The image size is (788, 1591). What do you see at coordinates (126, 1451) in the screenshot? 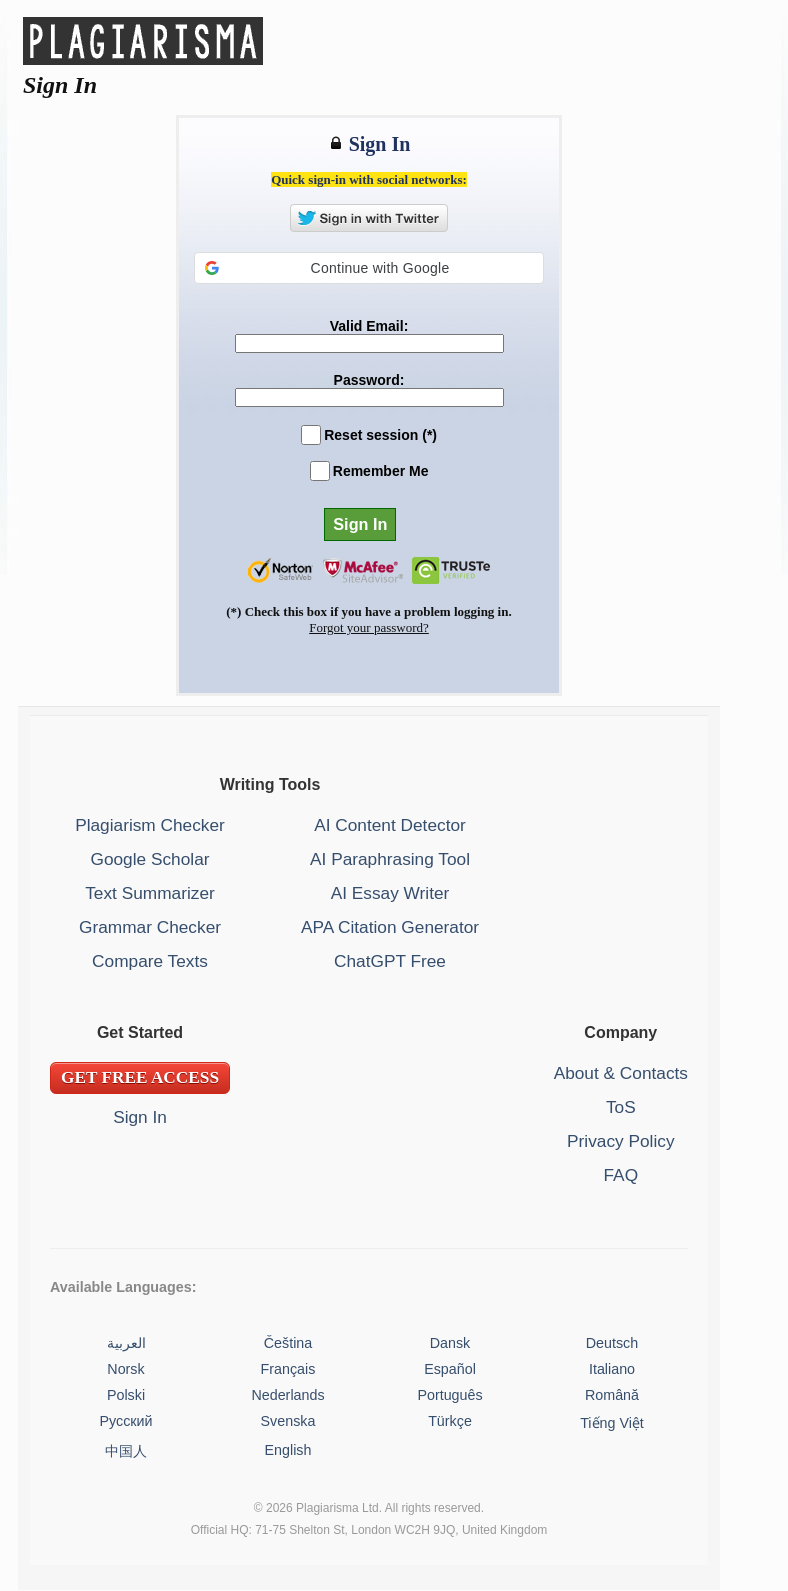
I see `中国人` at bounding box center [126, 1451].